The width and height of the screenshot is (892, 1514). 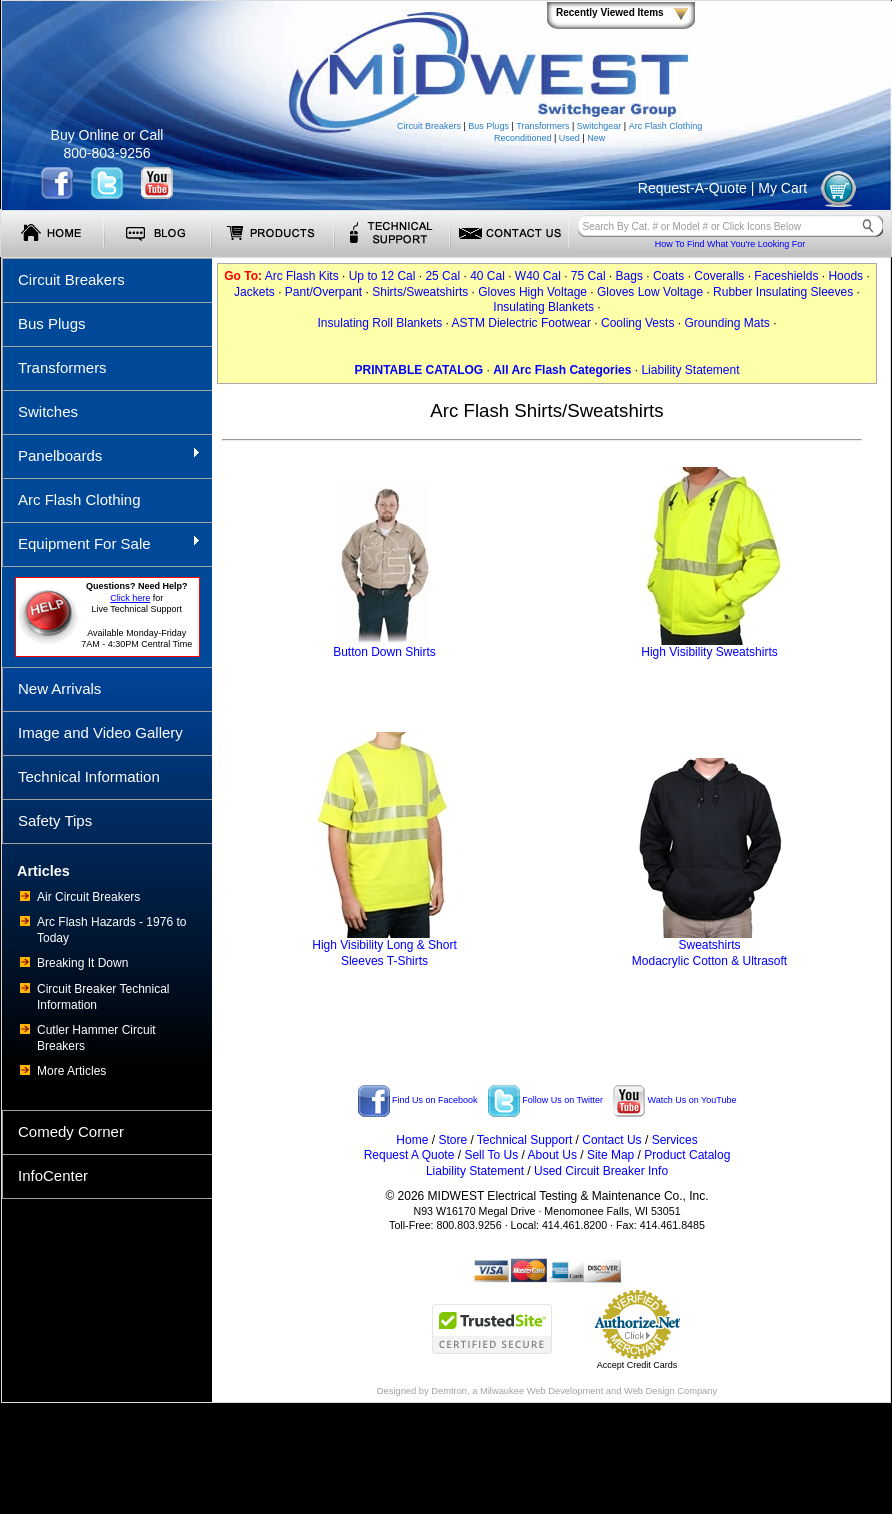 What do you see at coordinates (59, 688) in the screenshot?
I see `New Arrivals` at bounding box center [59, 688].